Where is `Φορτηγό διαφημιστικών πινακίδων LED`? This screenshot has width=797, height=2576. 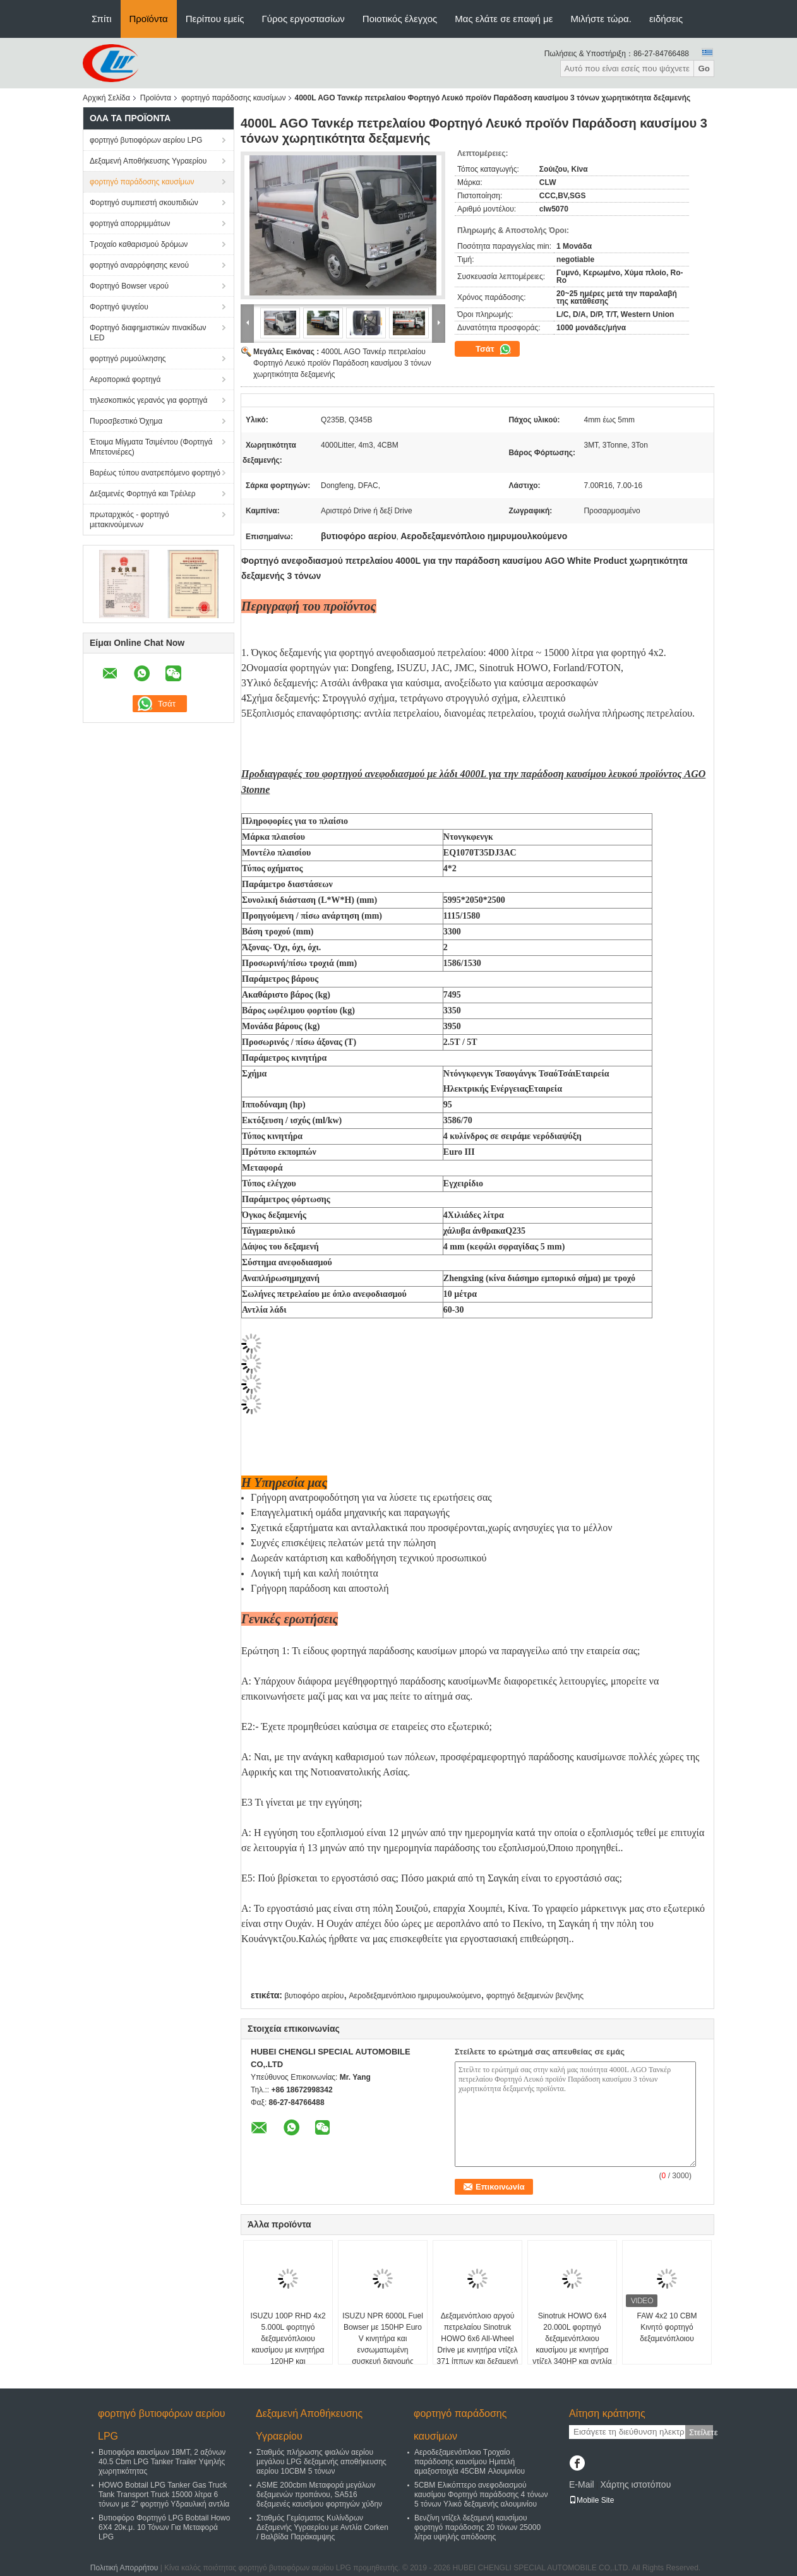 Φορτηγό διαφημιστικών πινακίδων LED is located at coordinates (148, 332).